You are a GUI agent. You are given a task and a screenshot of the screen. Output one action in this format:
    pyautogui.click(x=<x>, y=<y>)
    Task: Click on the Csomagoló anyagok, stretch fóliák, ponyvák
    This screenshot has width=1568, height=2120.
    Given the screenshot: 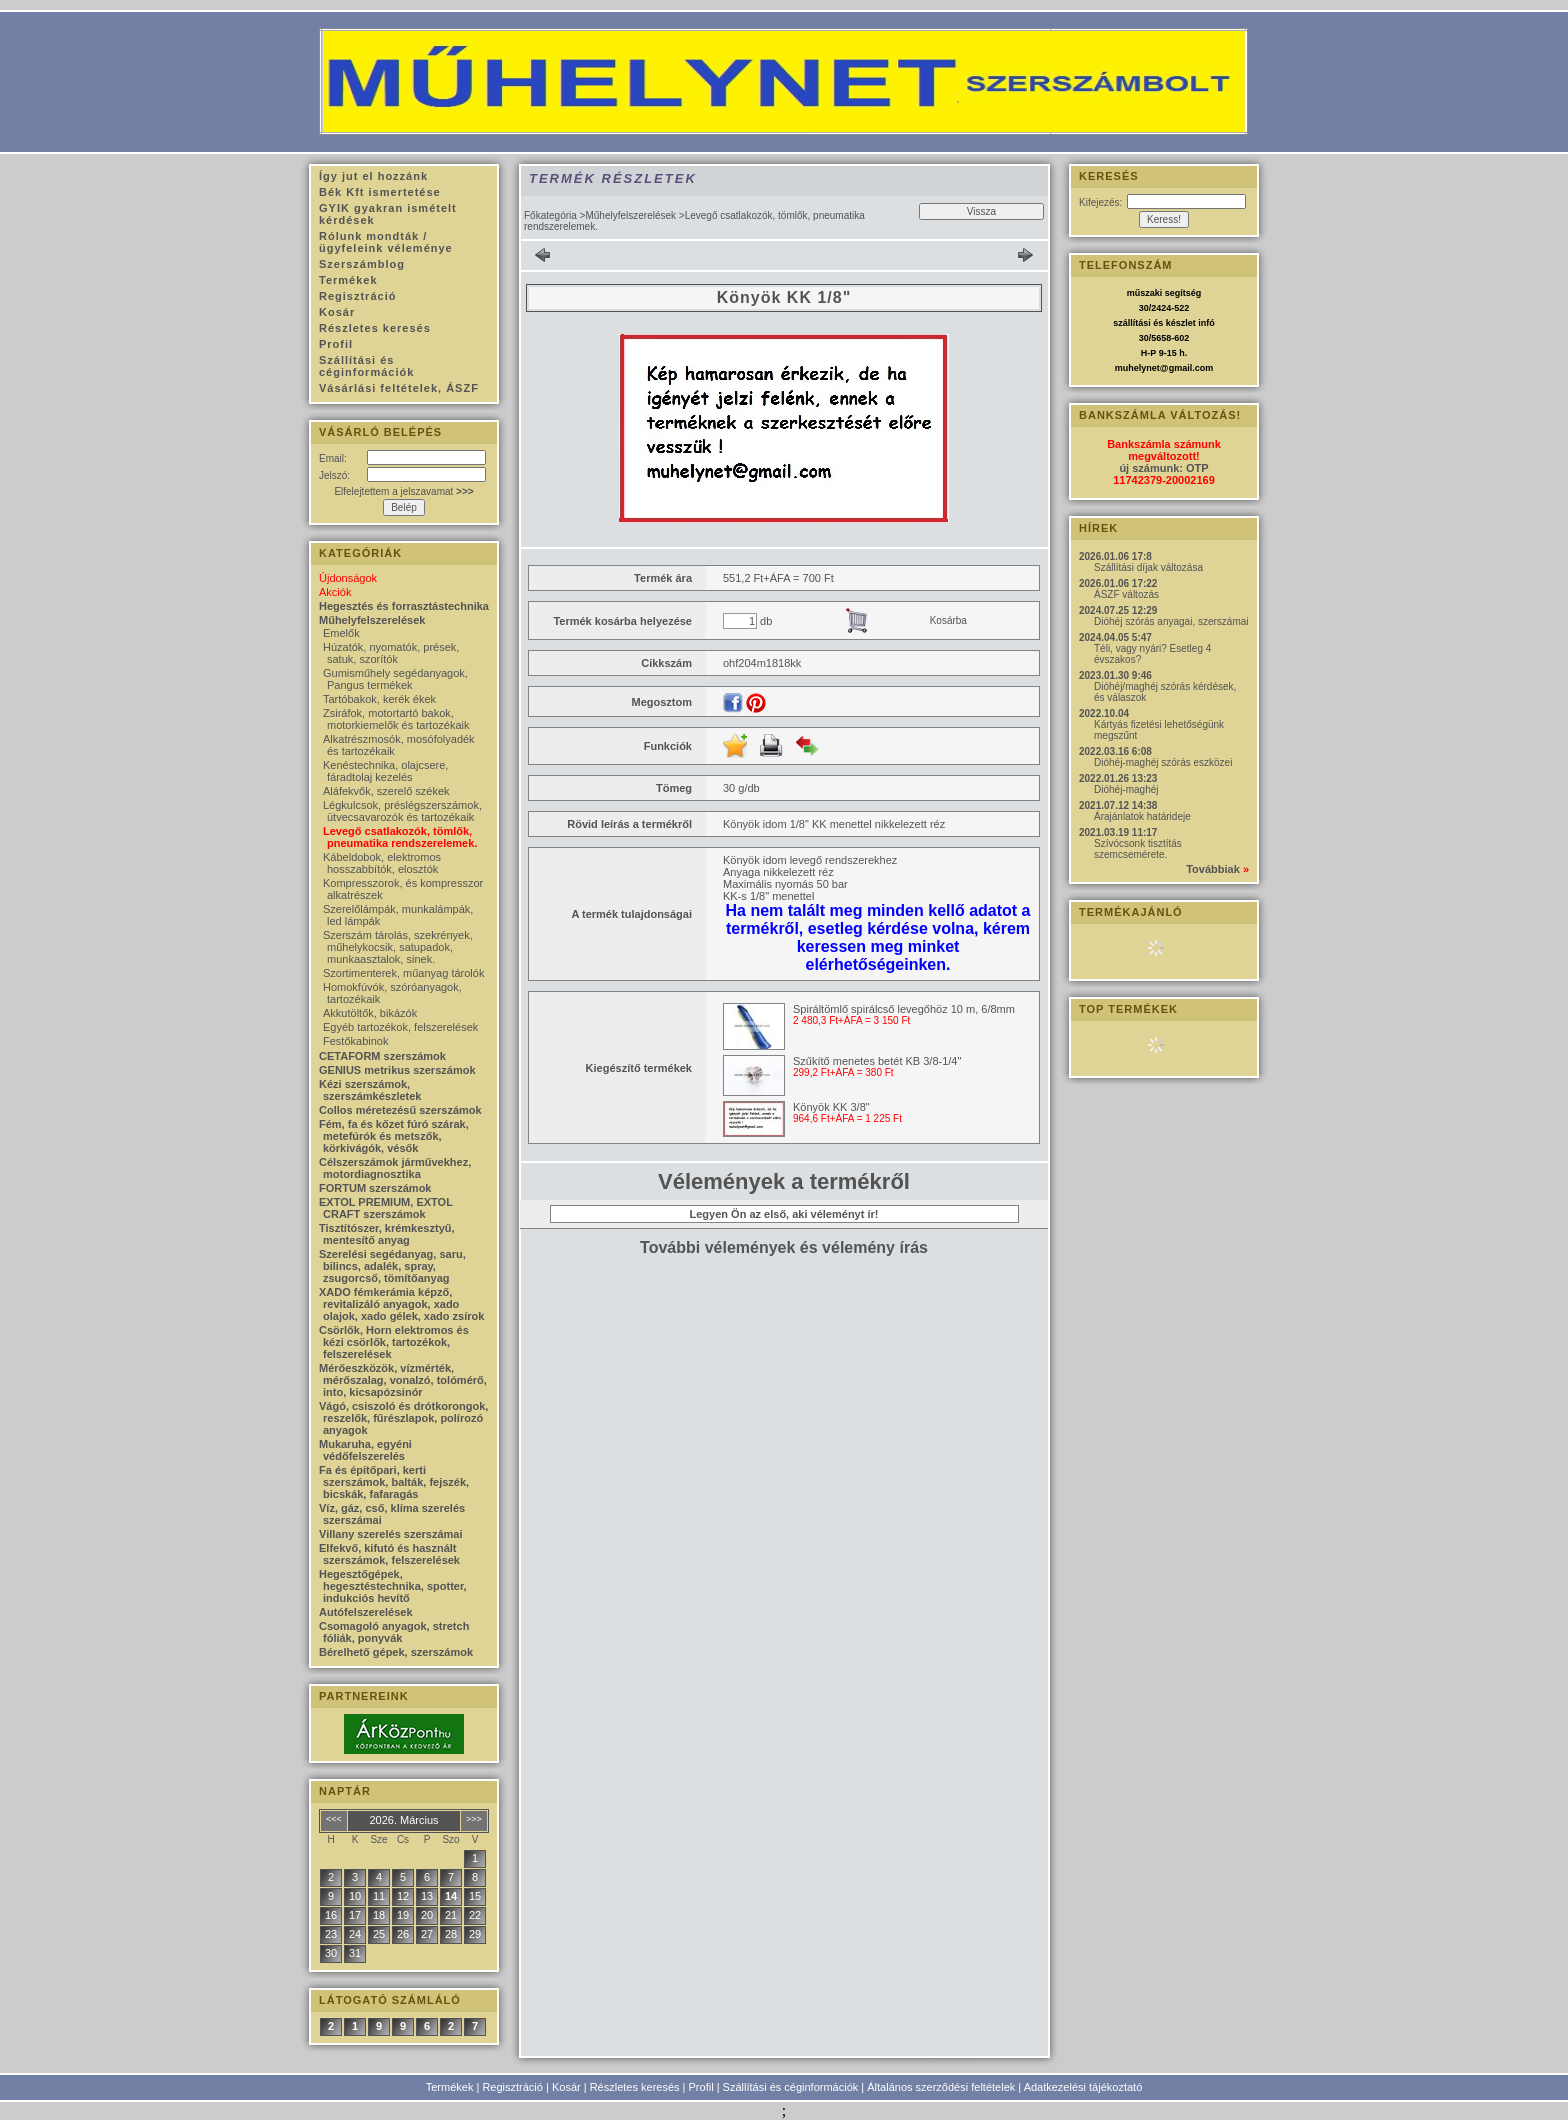 What is the action you would take?
    pyautogui.click(x=394, y=1632)
    